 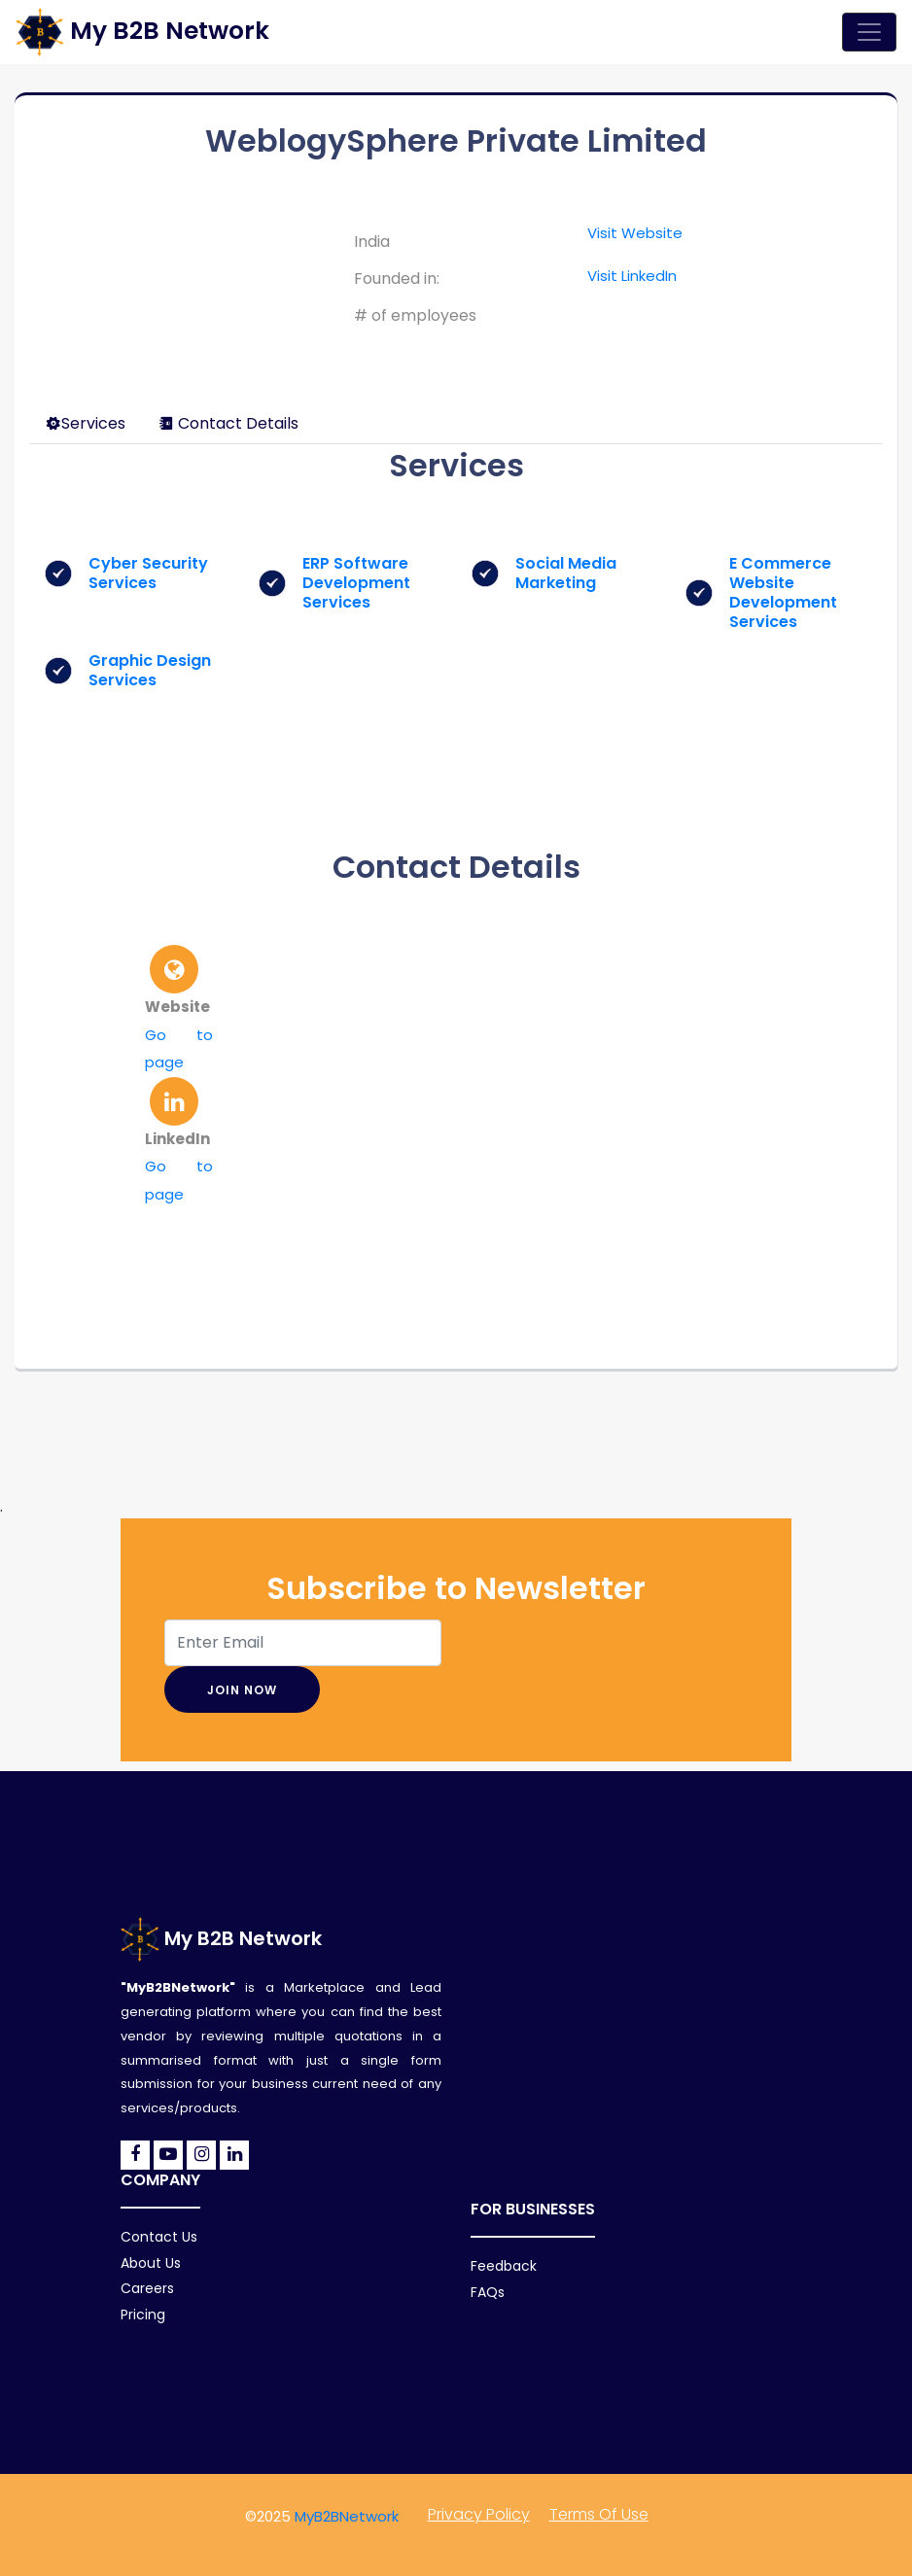 What do you see at coordinates (347, 2516) in the screenshot?
I see `MyB2BNetwork` at bounding box center [347, 2516].